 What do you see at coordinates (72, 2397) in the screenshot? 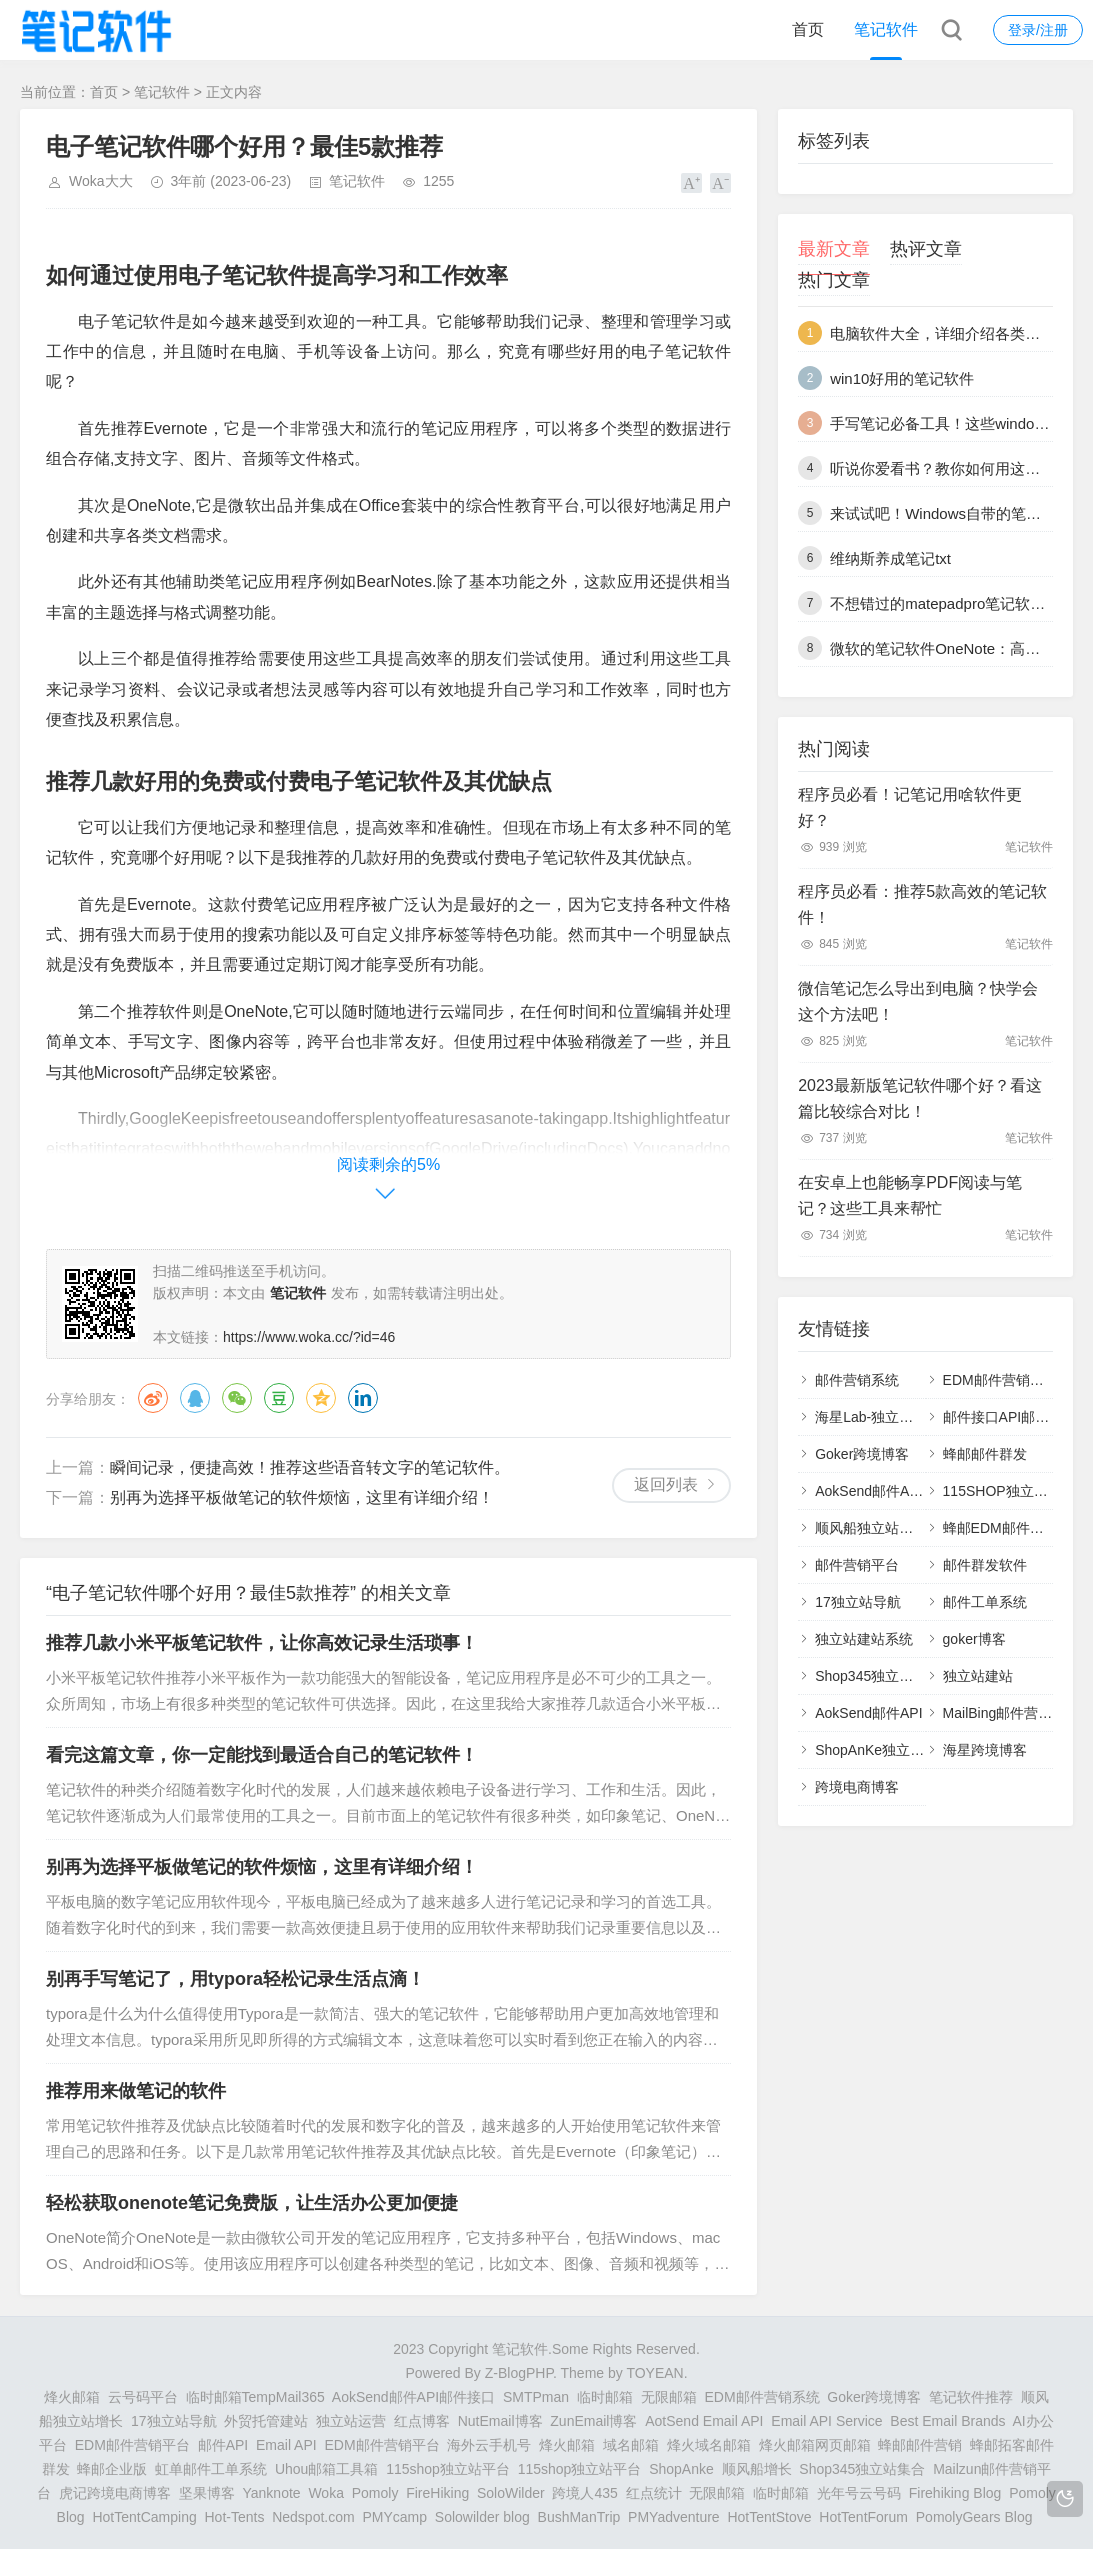
I see `烽火邮箱` at bounding box center [72, 2397].